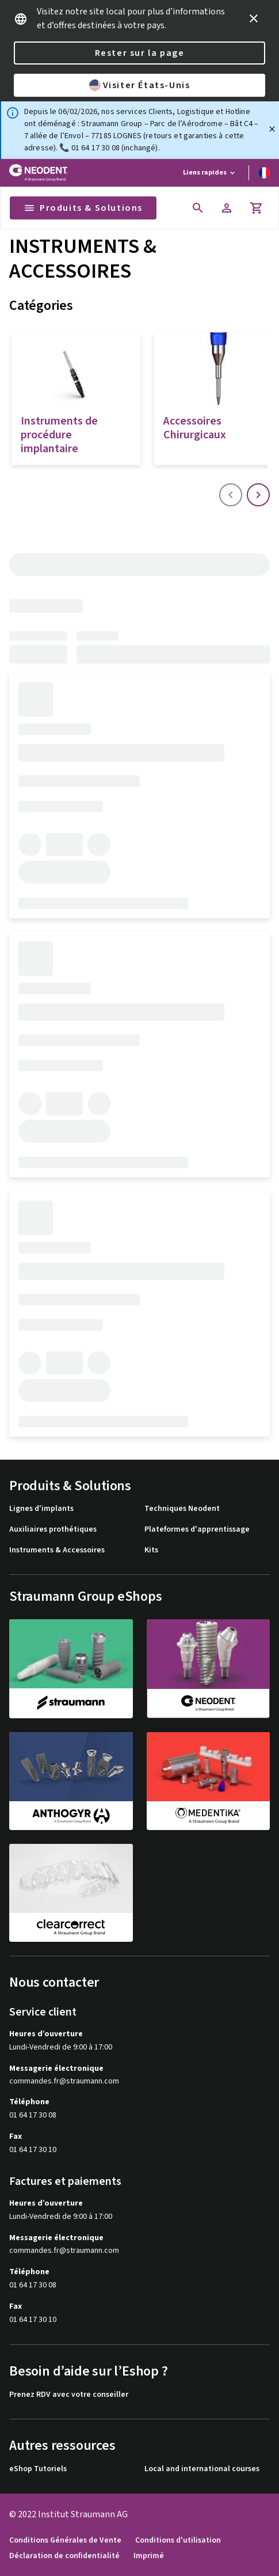 Image resolution: width=279 pixels, height=2576 pixels. I want to click on Imprimé, so click(148, 2556).